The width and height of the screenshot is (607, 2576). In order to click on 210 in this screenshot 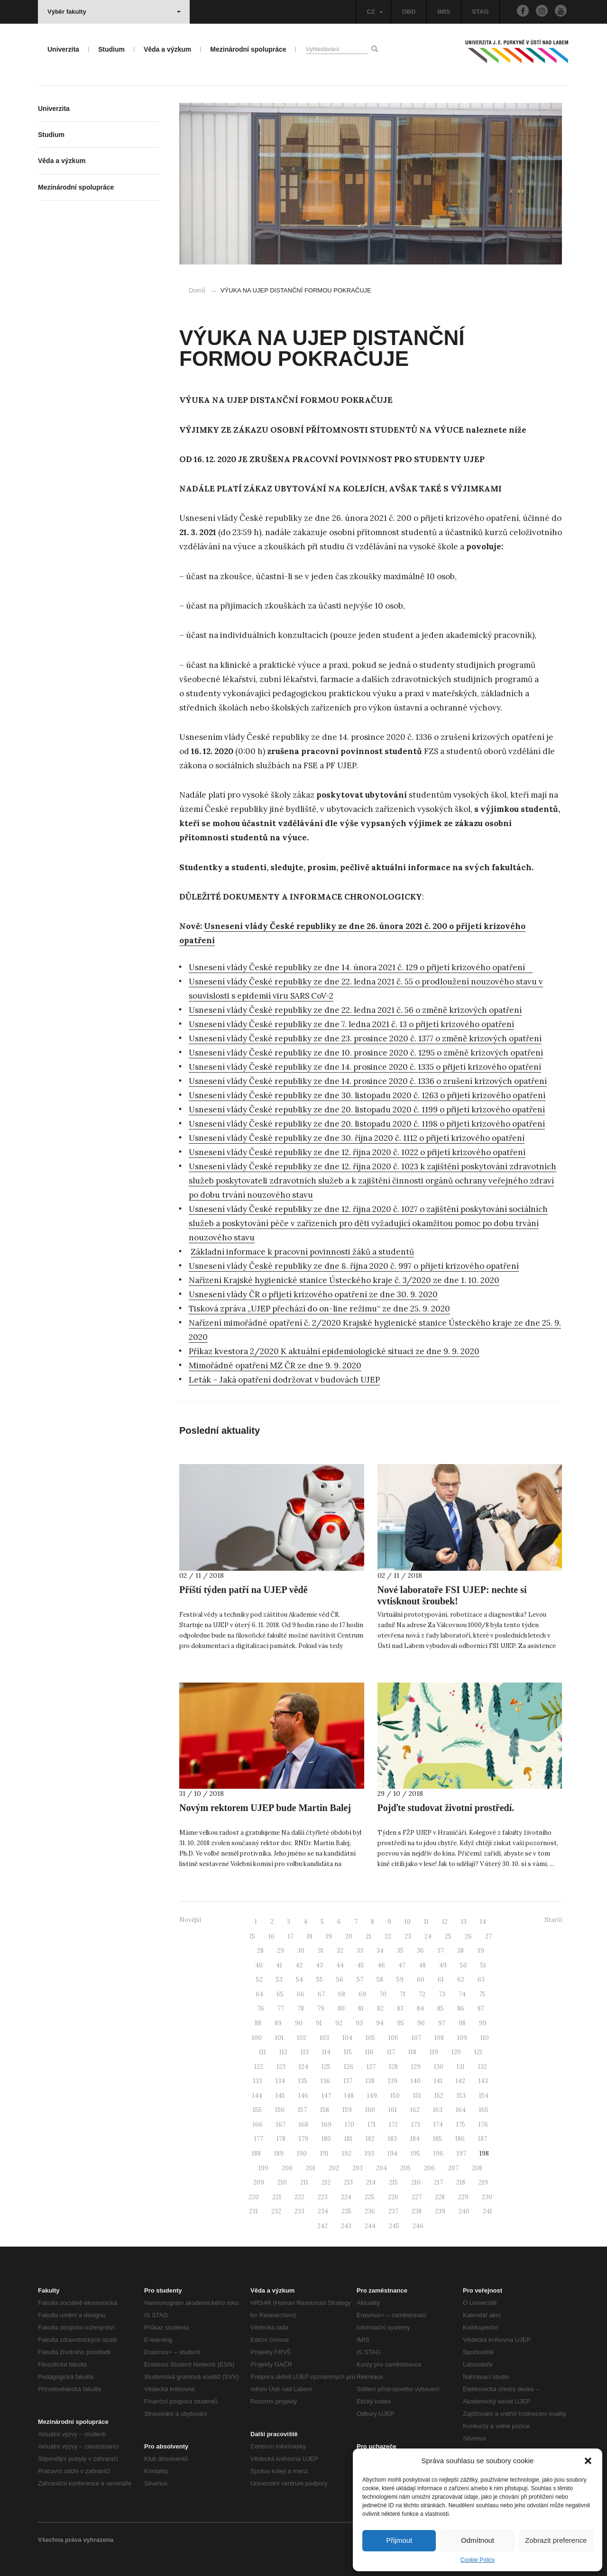, I will do `click(282, 2182)`.